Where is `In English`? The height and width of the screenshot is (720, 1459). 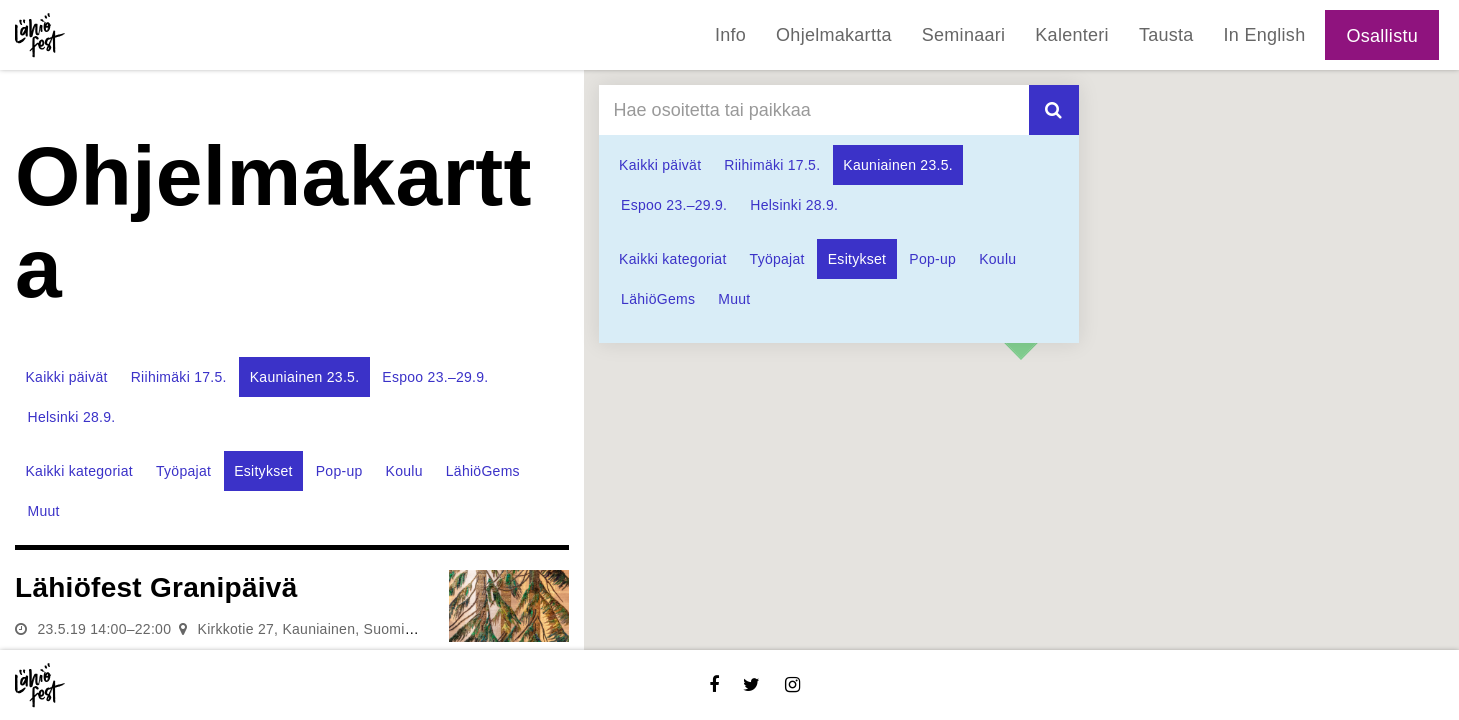
In English is located at coordinates (1265, 35).